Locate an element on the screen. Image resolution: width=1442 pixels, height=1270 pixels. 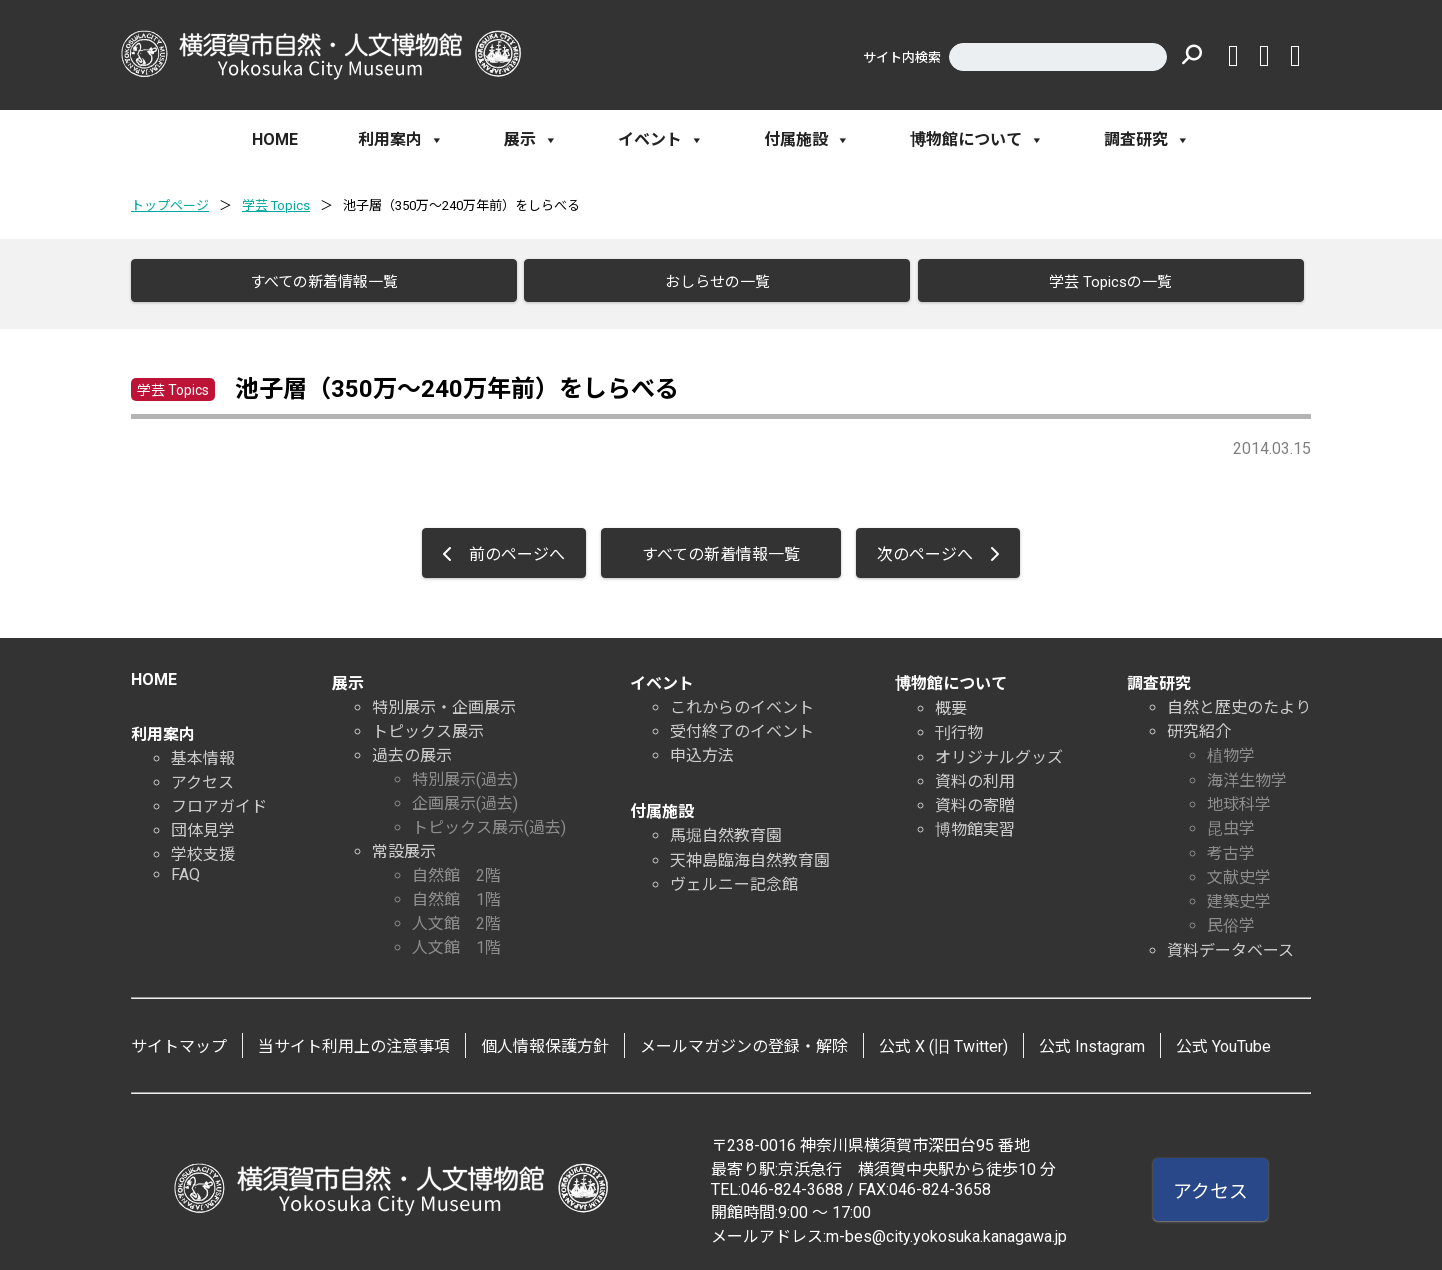
これからのイベント is located at coordinates (742, 700).